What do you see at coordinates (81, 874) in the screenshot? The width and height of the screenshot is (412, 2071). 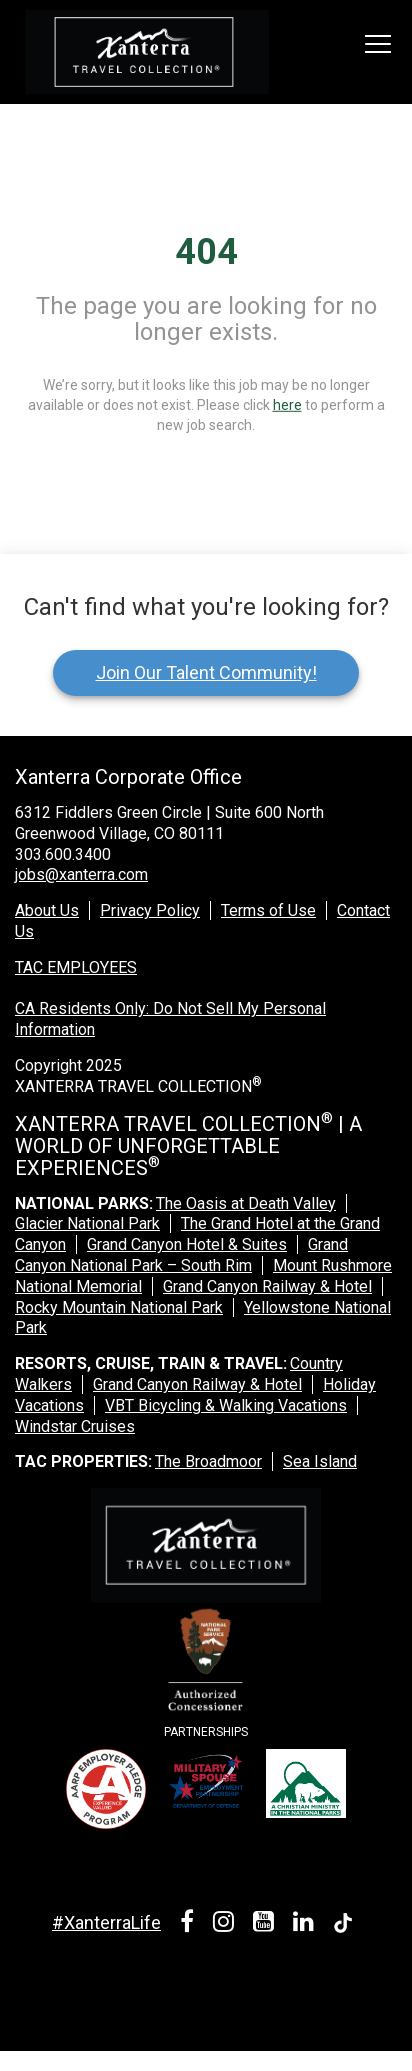 I see `jobs@xanterra.com` at bounding box center [81, 874].